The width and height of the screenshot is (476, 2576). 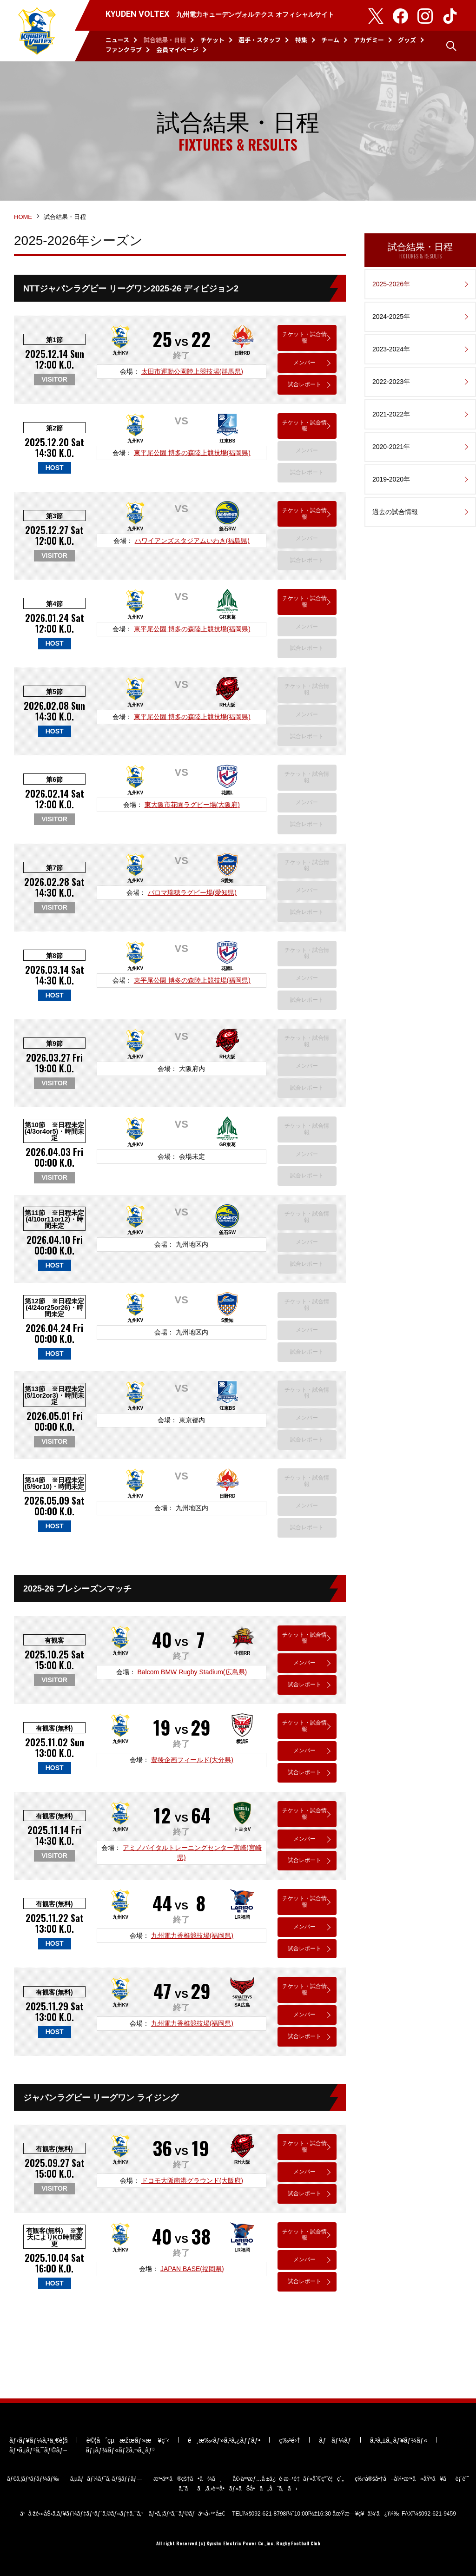 What do you see at coordinates (304, 337) in the screenshot?
I see `チケット・試合情報` at bounding box center [304, 337].